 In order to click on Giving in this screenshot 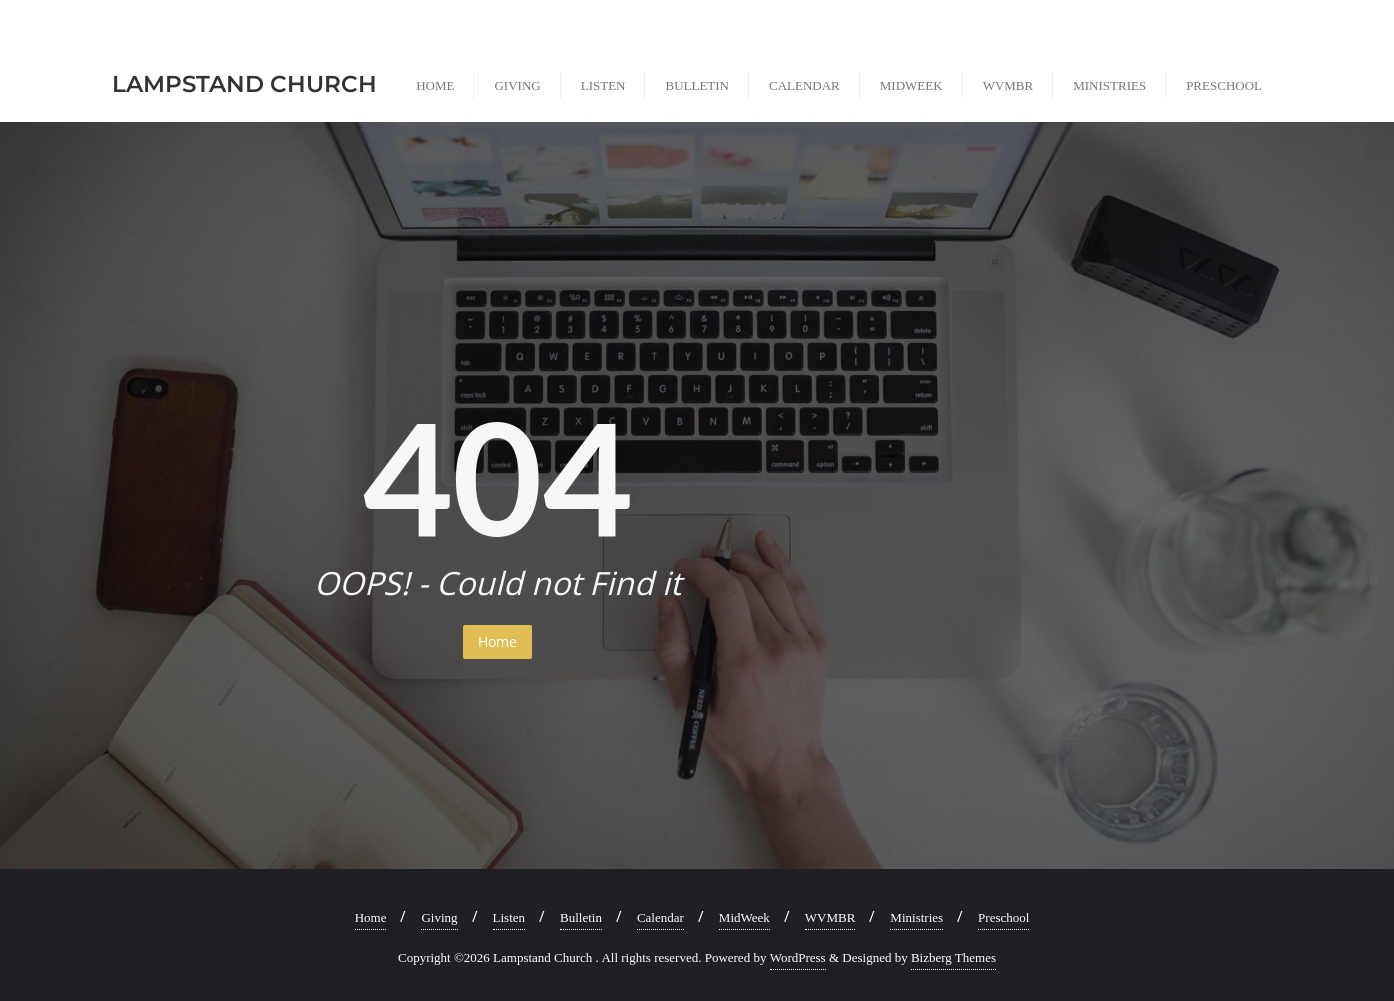, I will do `click(439, 917)`.